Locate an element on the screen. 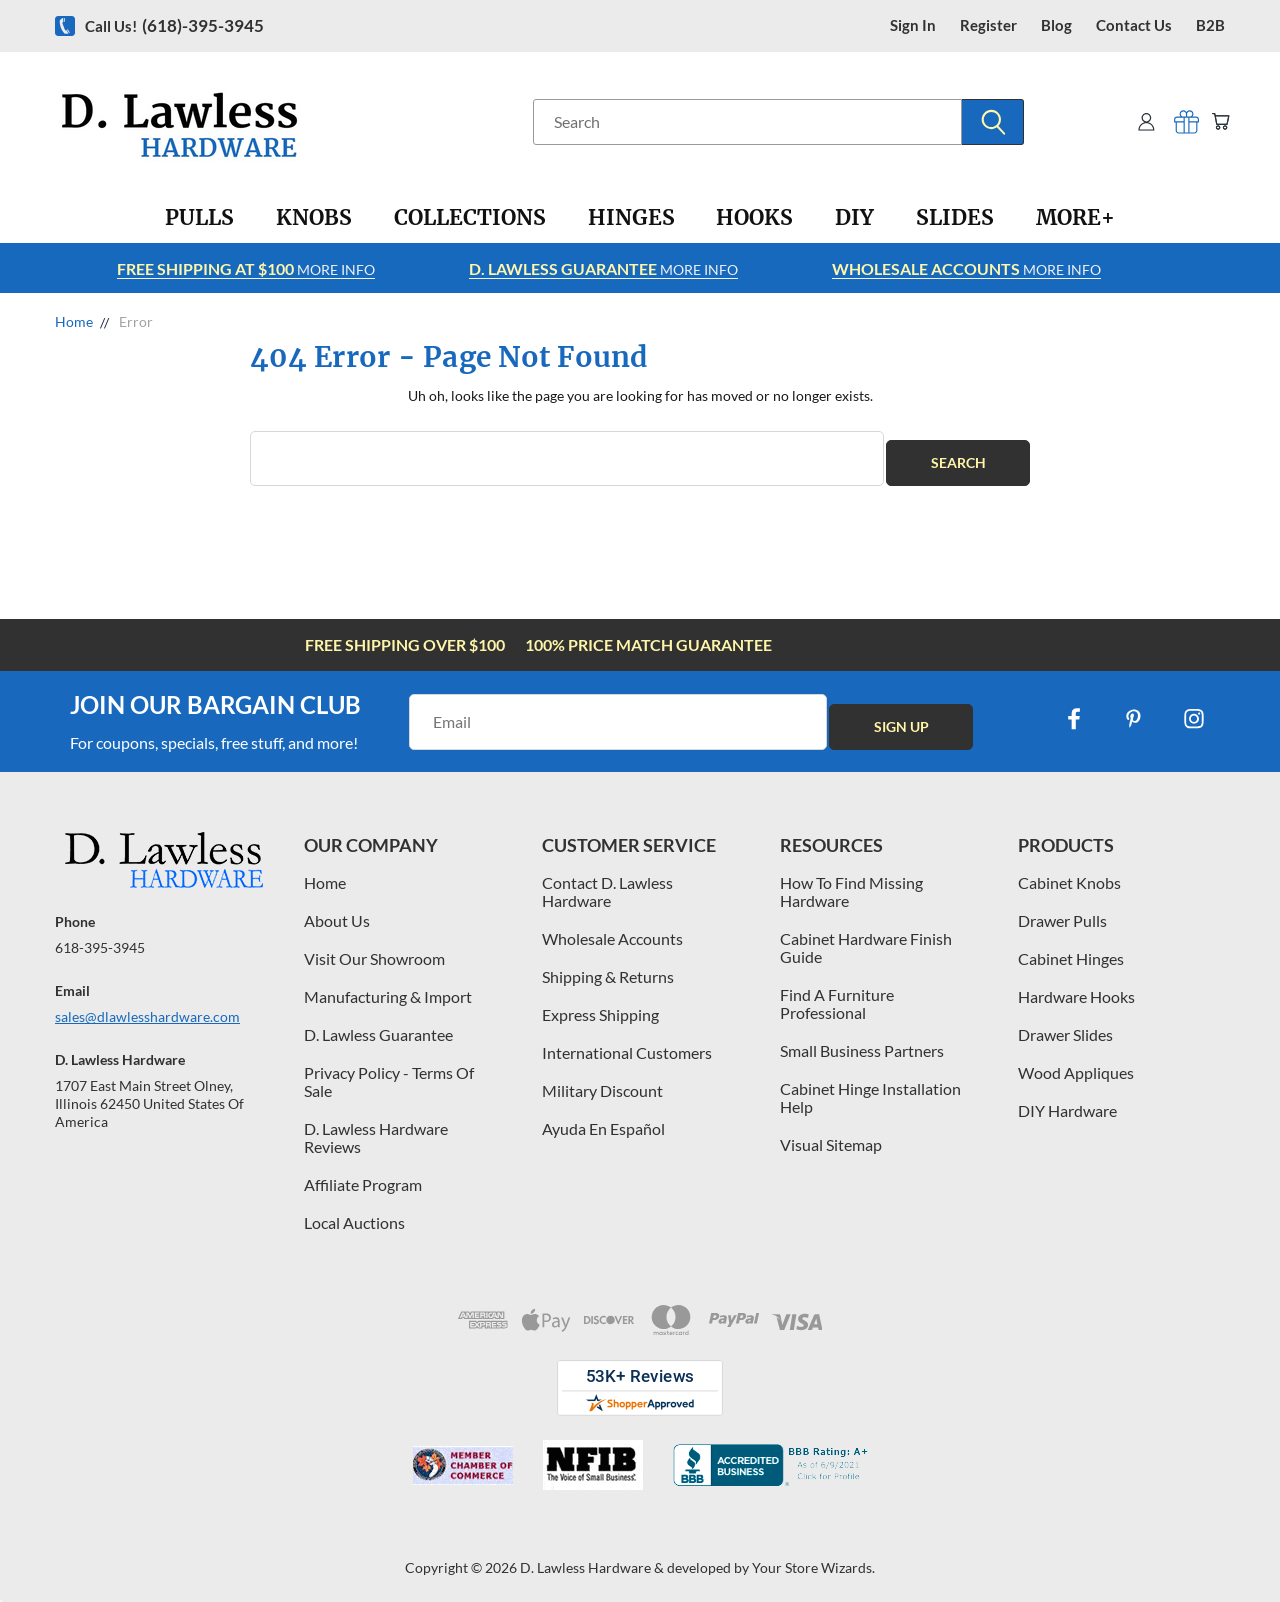 The width and height of the screenshot is (1280, 1602). Cabinet Hinges is located at coordinates (1071, 949).